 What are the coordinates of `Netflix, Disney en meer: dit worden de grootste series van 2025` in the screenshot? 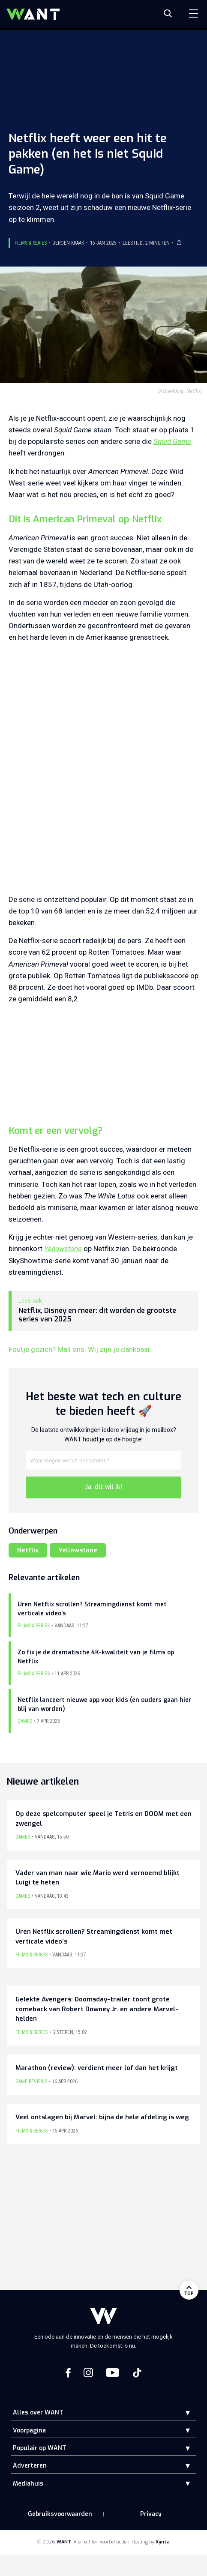 It's located at (97, 1315).